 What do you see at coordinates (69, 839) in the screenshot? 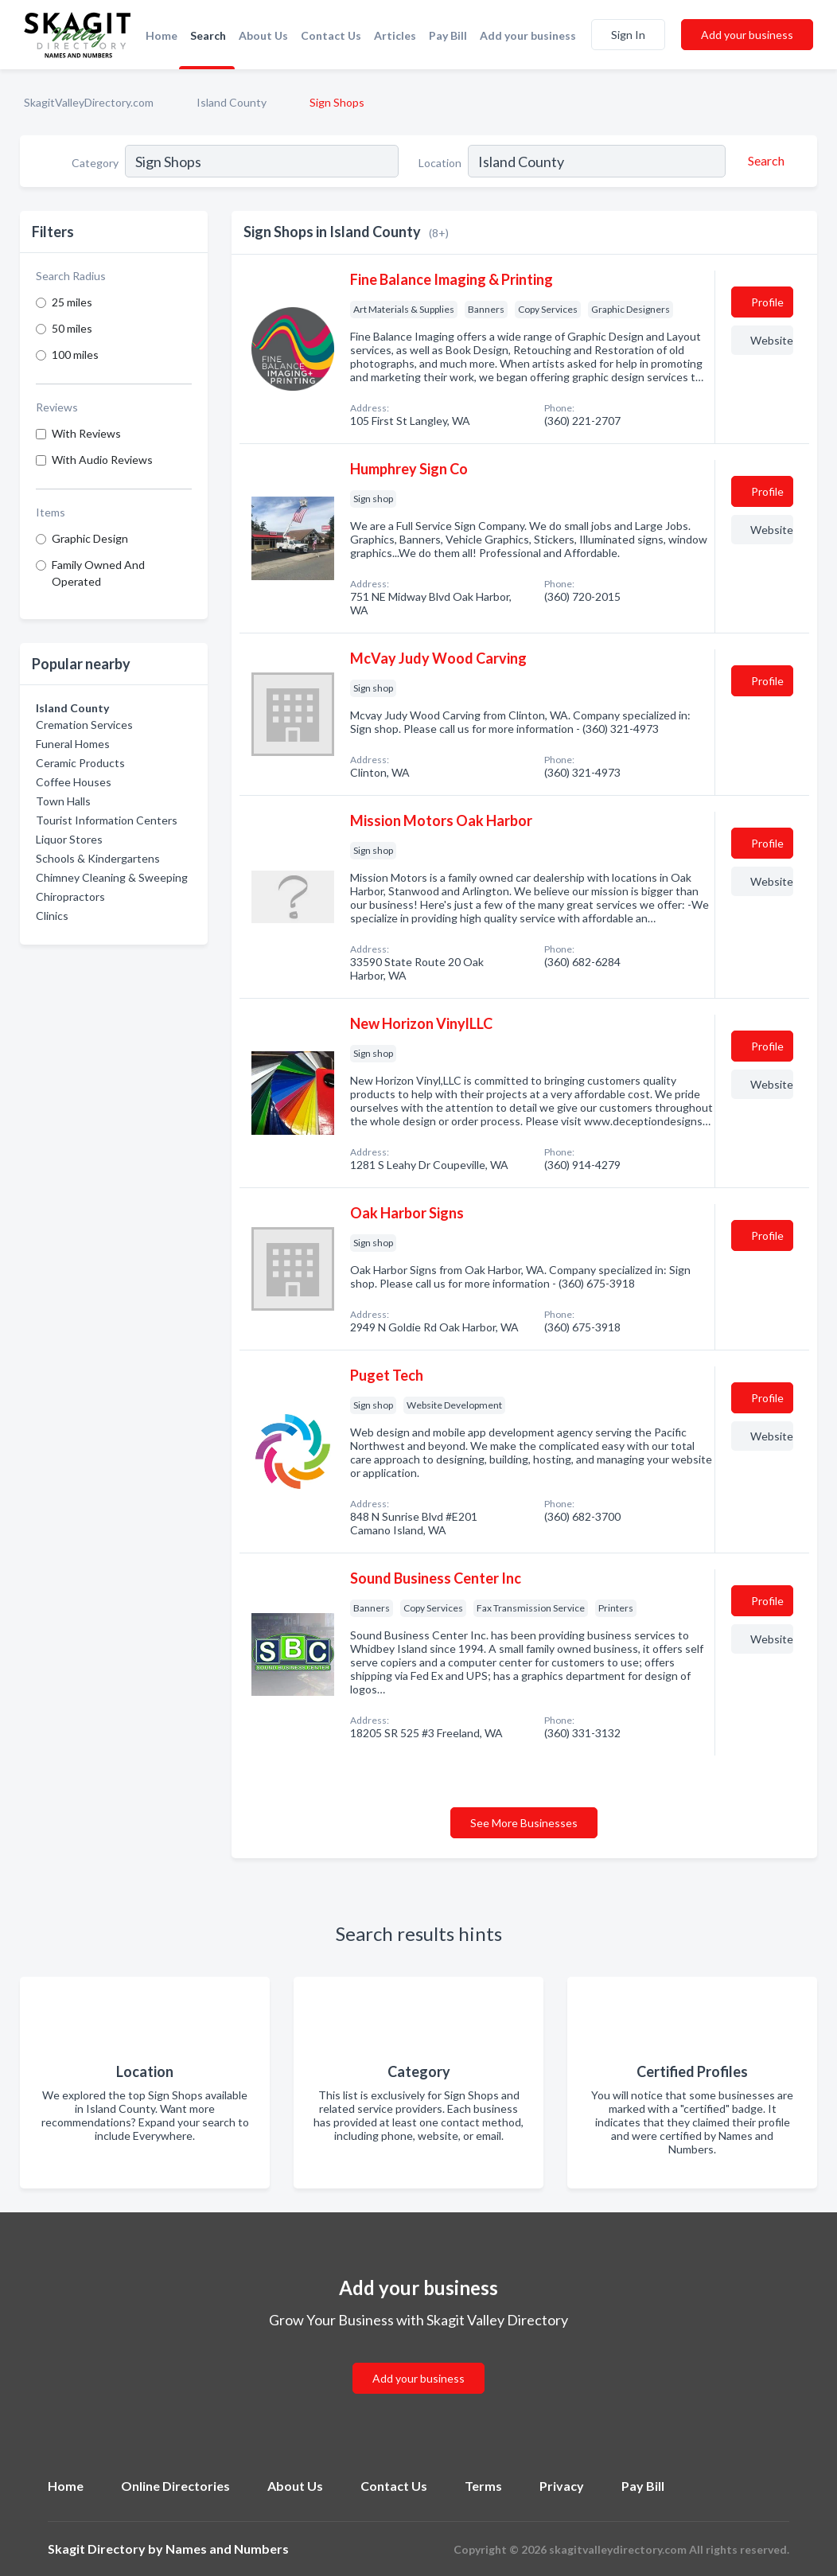
I see `Liquor Stores` at bounding box center [69, 839].